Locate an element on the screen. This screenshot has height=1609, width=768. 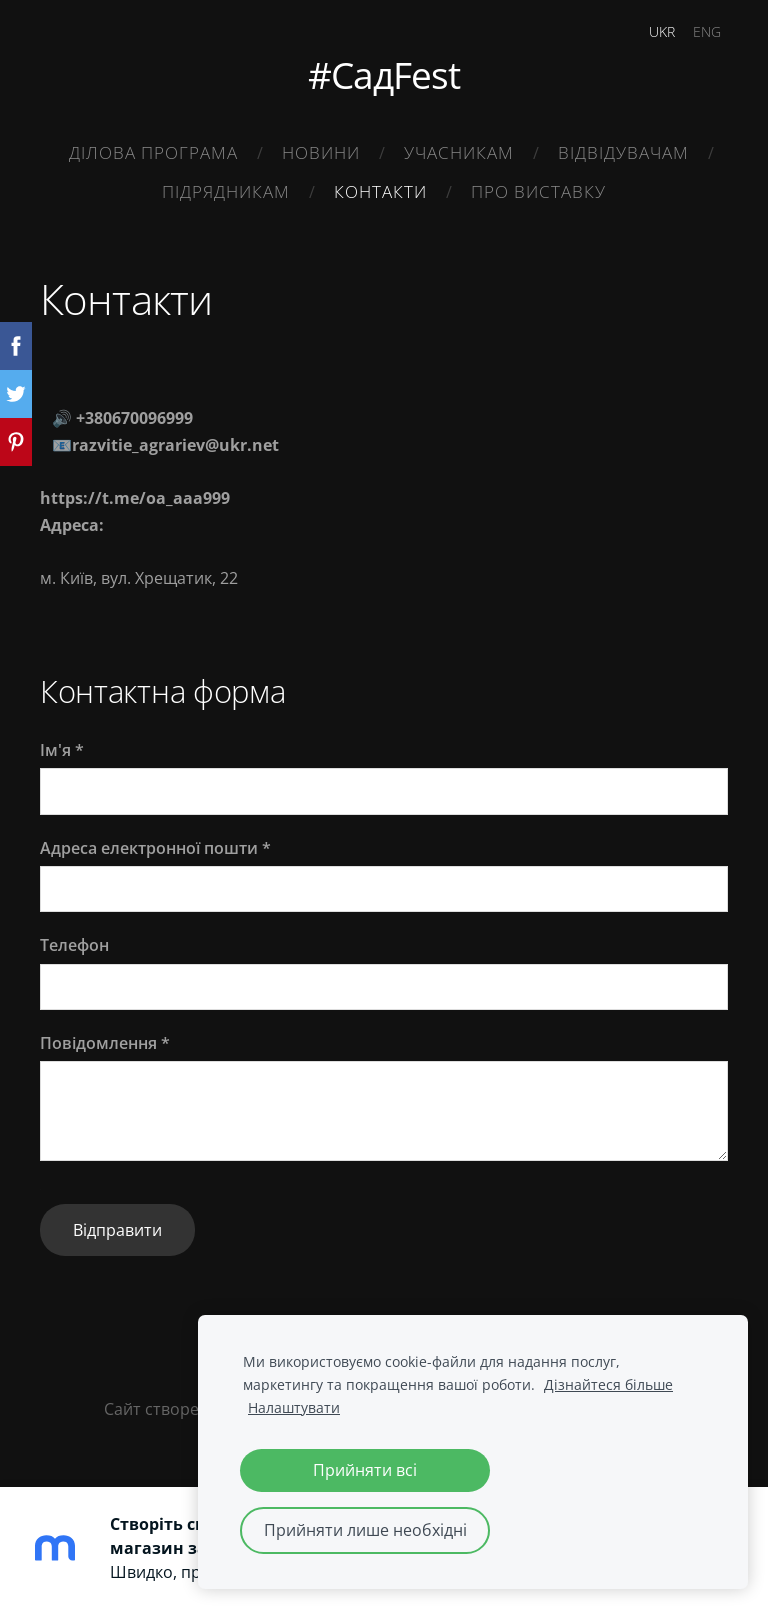
Повідомлення is located at coordinates (105, 1043).